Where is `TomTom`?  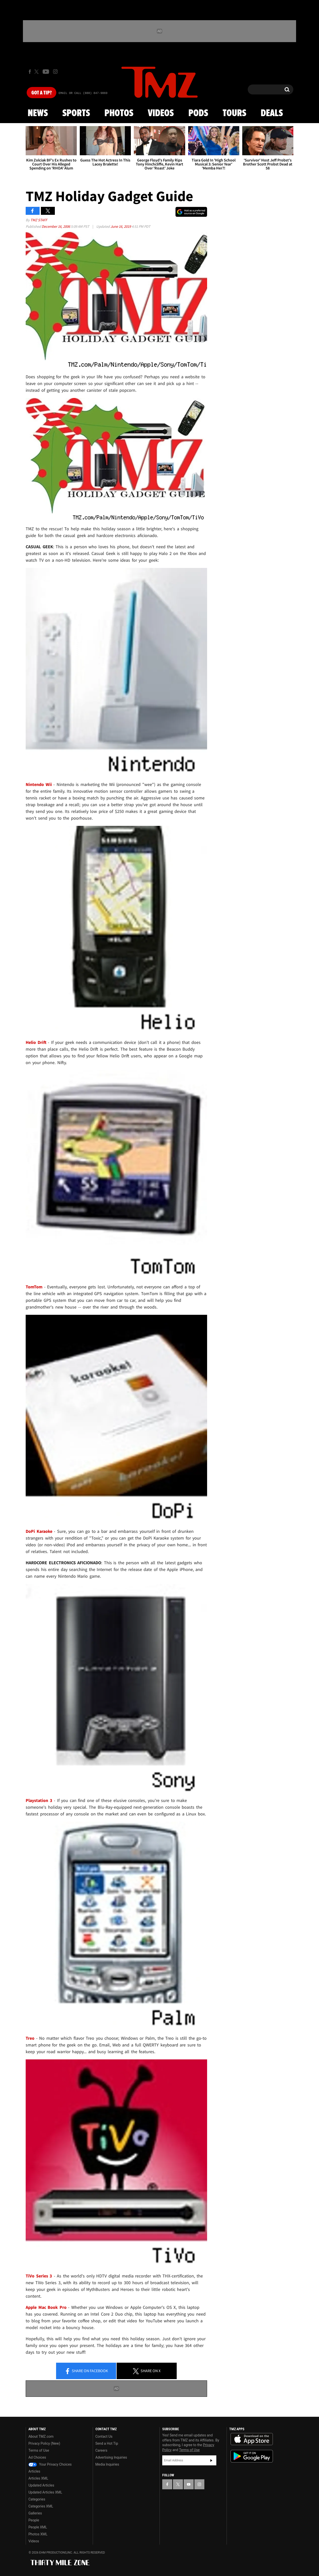 TomTom is located at coordinates (34, 1287).